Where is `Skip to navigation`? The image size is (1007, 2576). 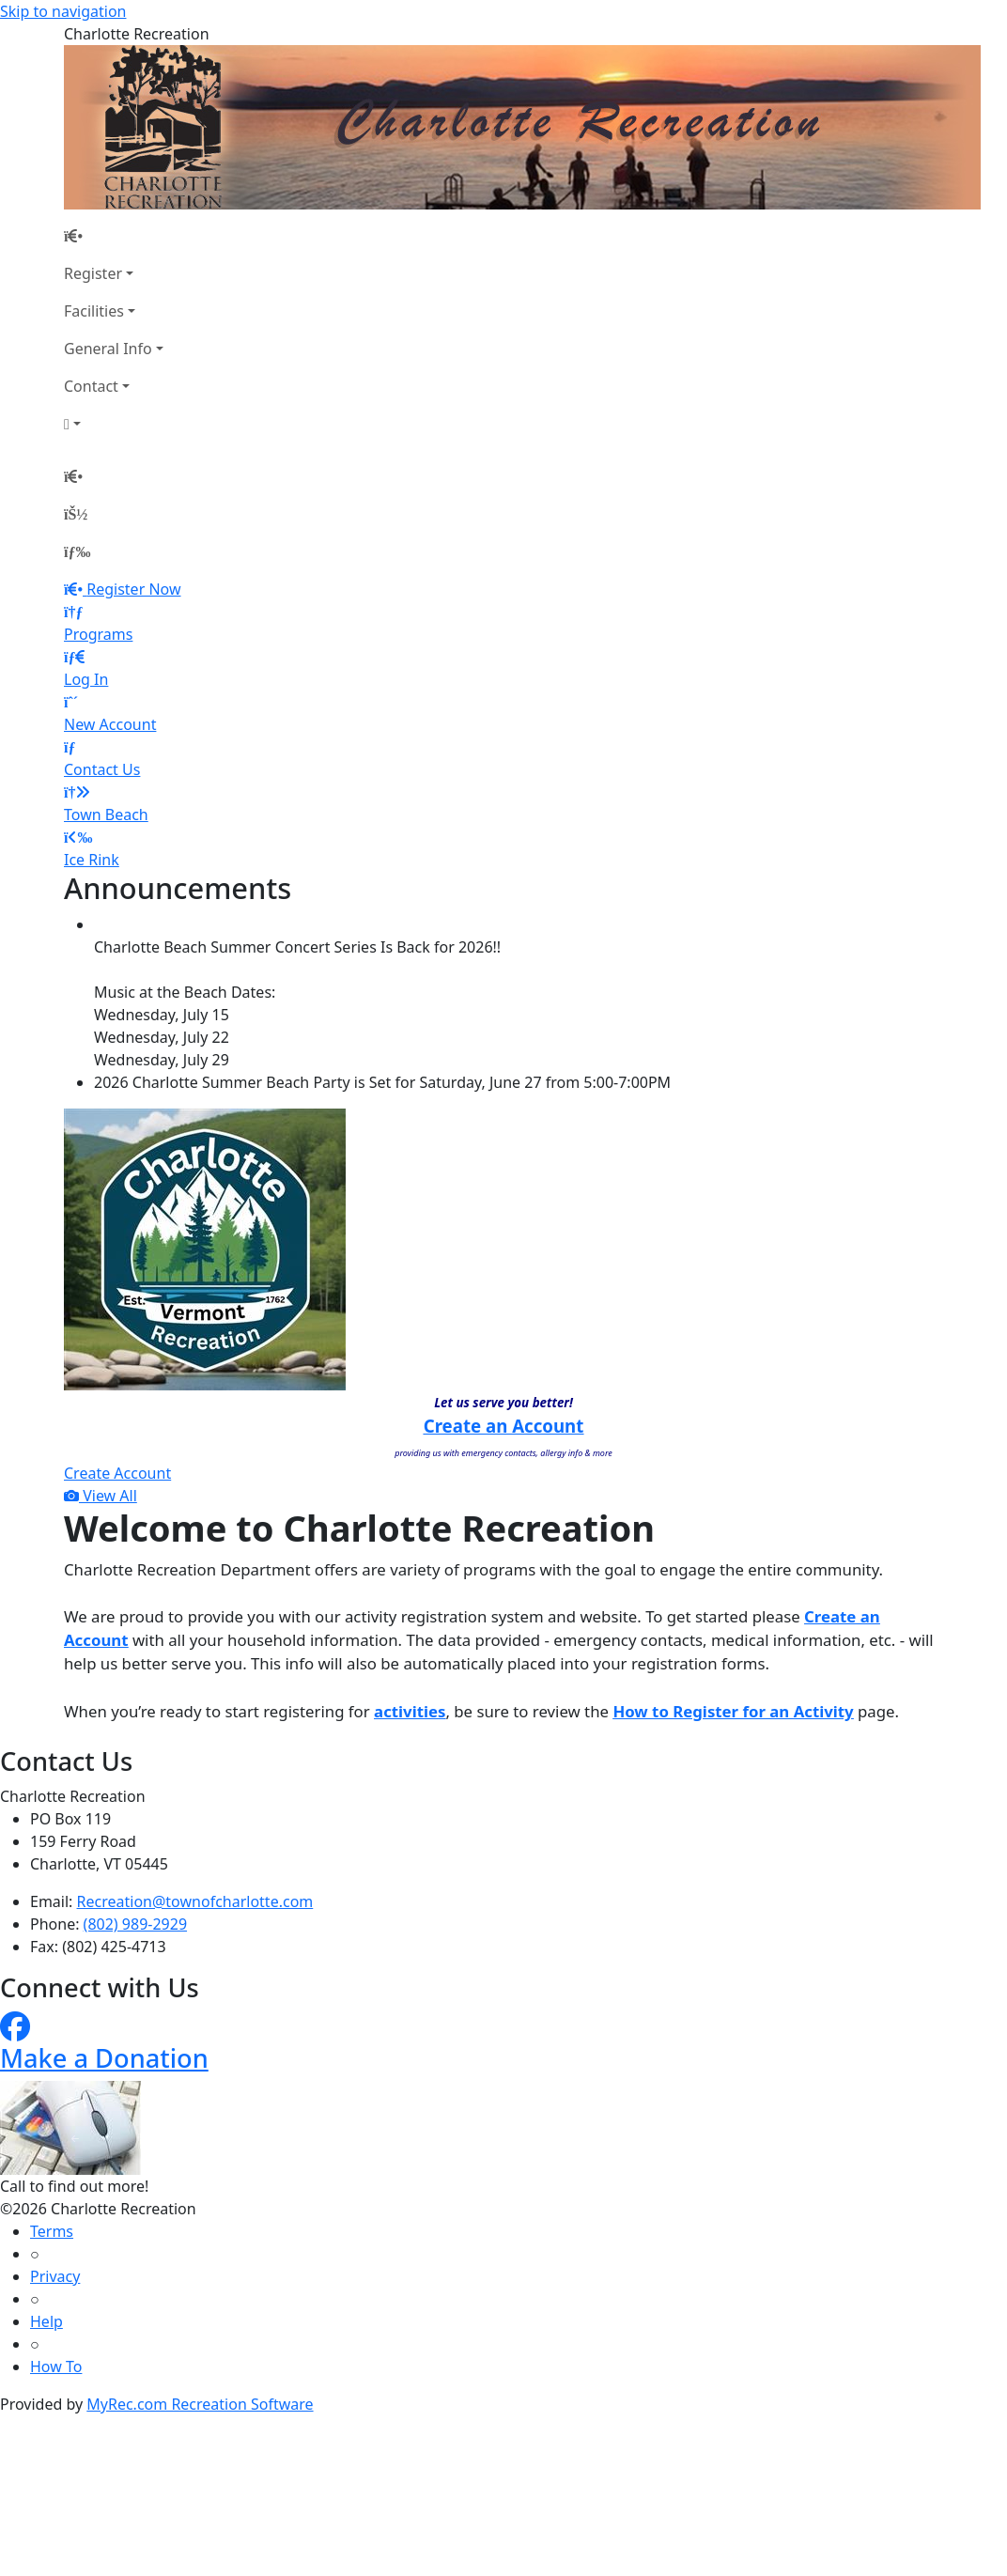 Skip to navigation is located at coordinates (63, 11).